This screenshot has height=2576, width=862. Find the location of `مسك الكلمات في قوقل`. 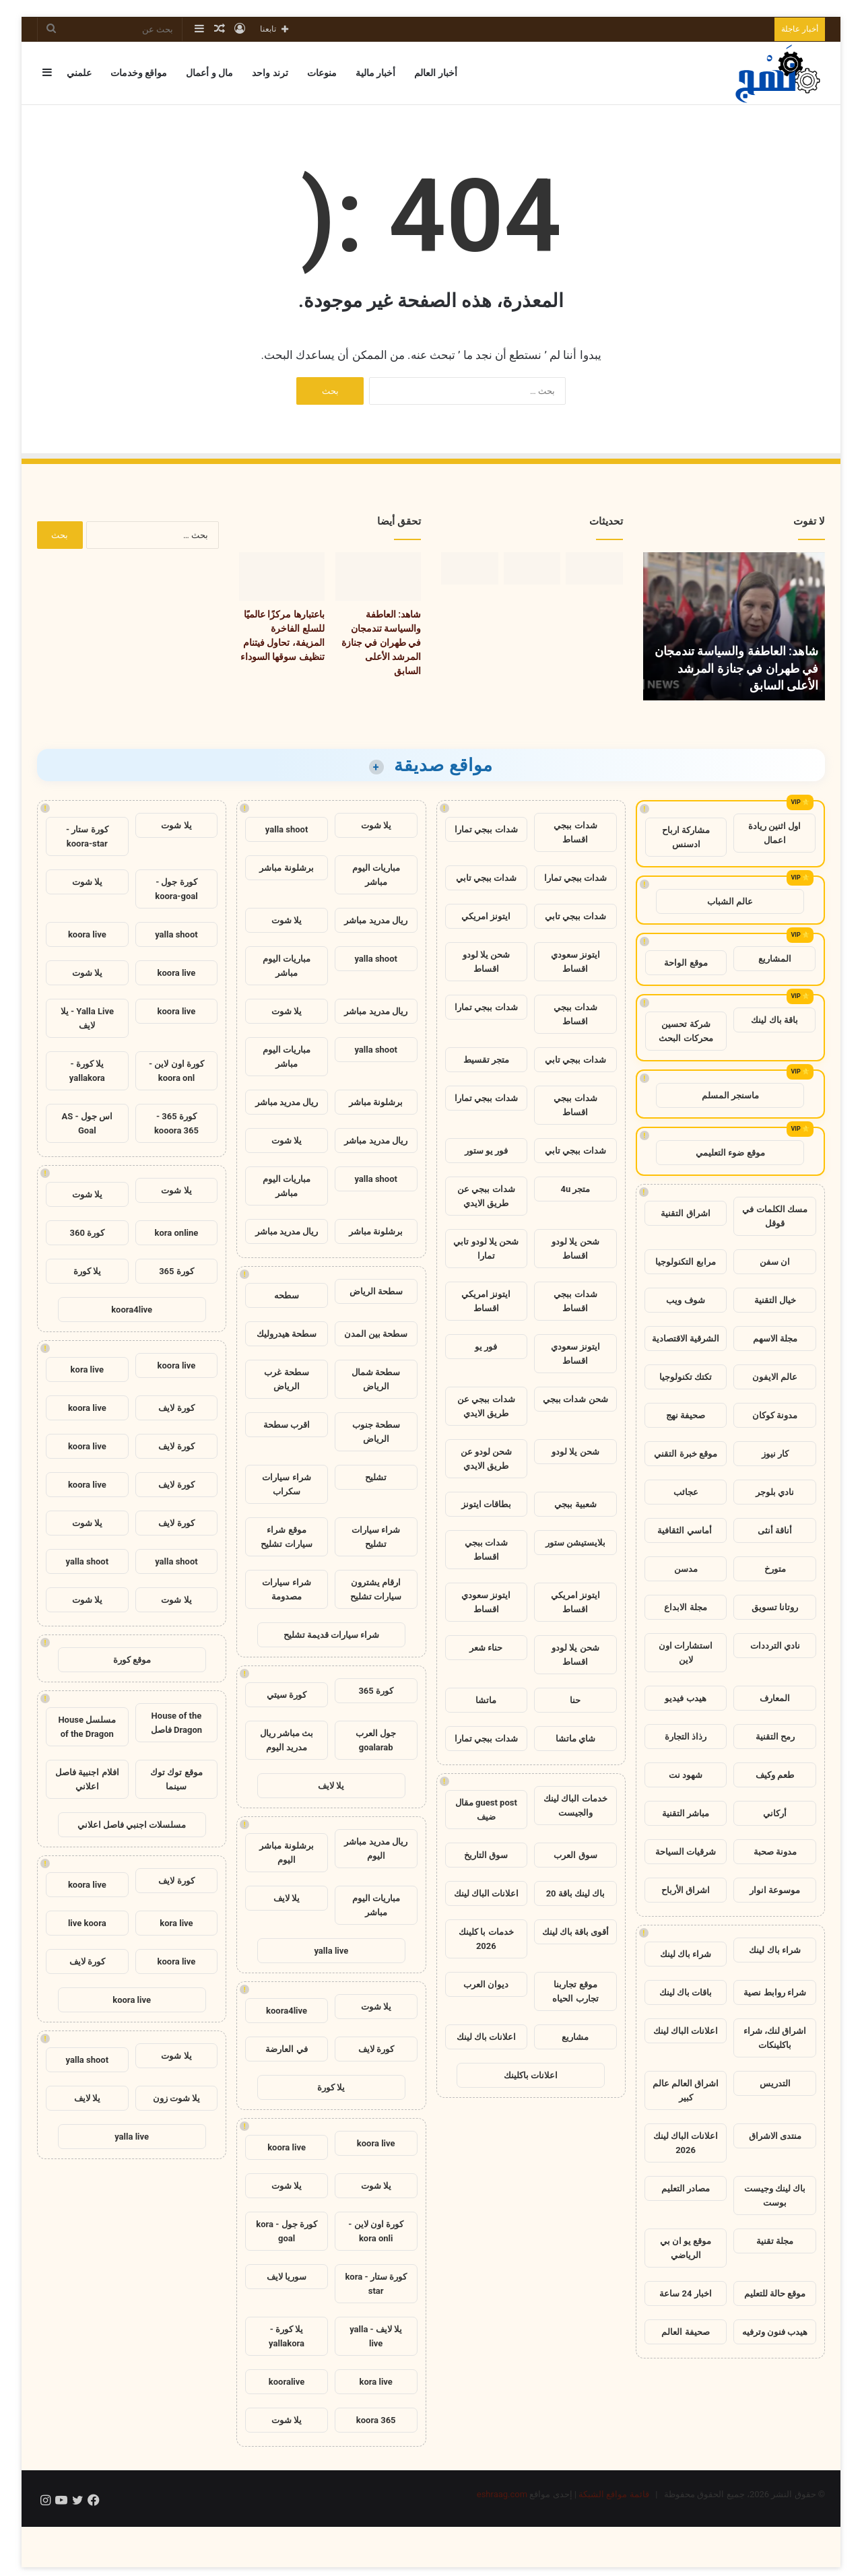

مسك الكلمات في قوقل is located at coordinates (774, 1216).